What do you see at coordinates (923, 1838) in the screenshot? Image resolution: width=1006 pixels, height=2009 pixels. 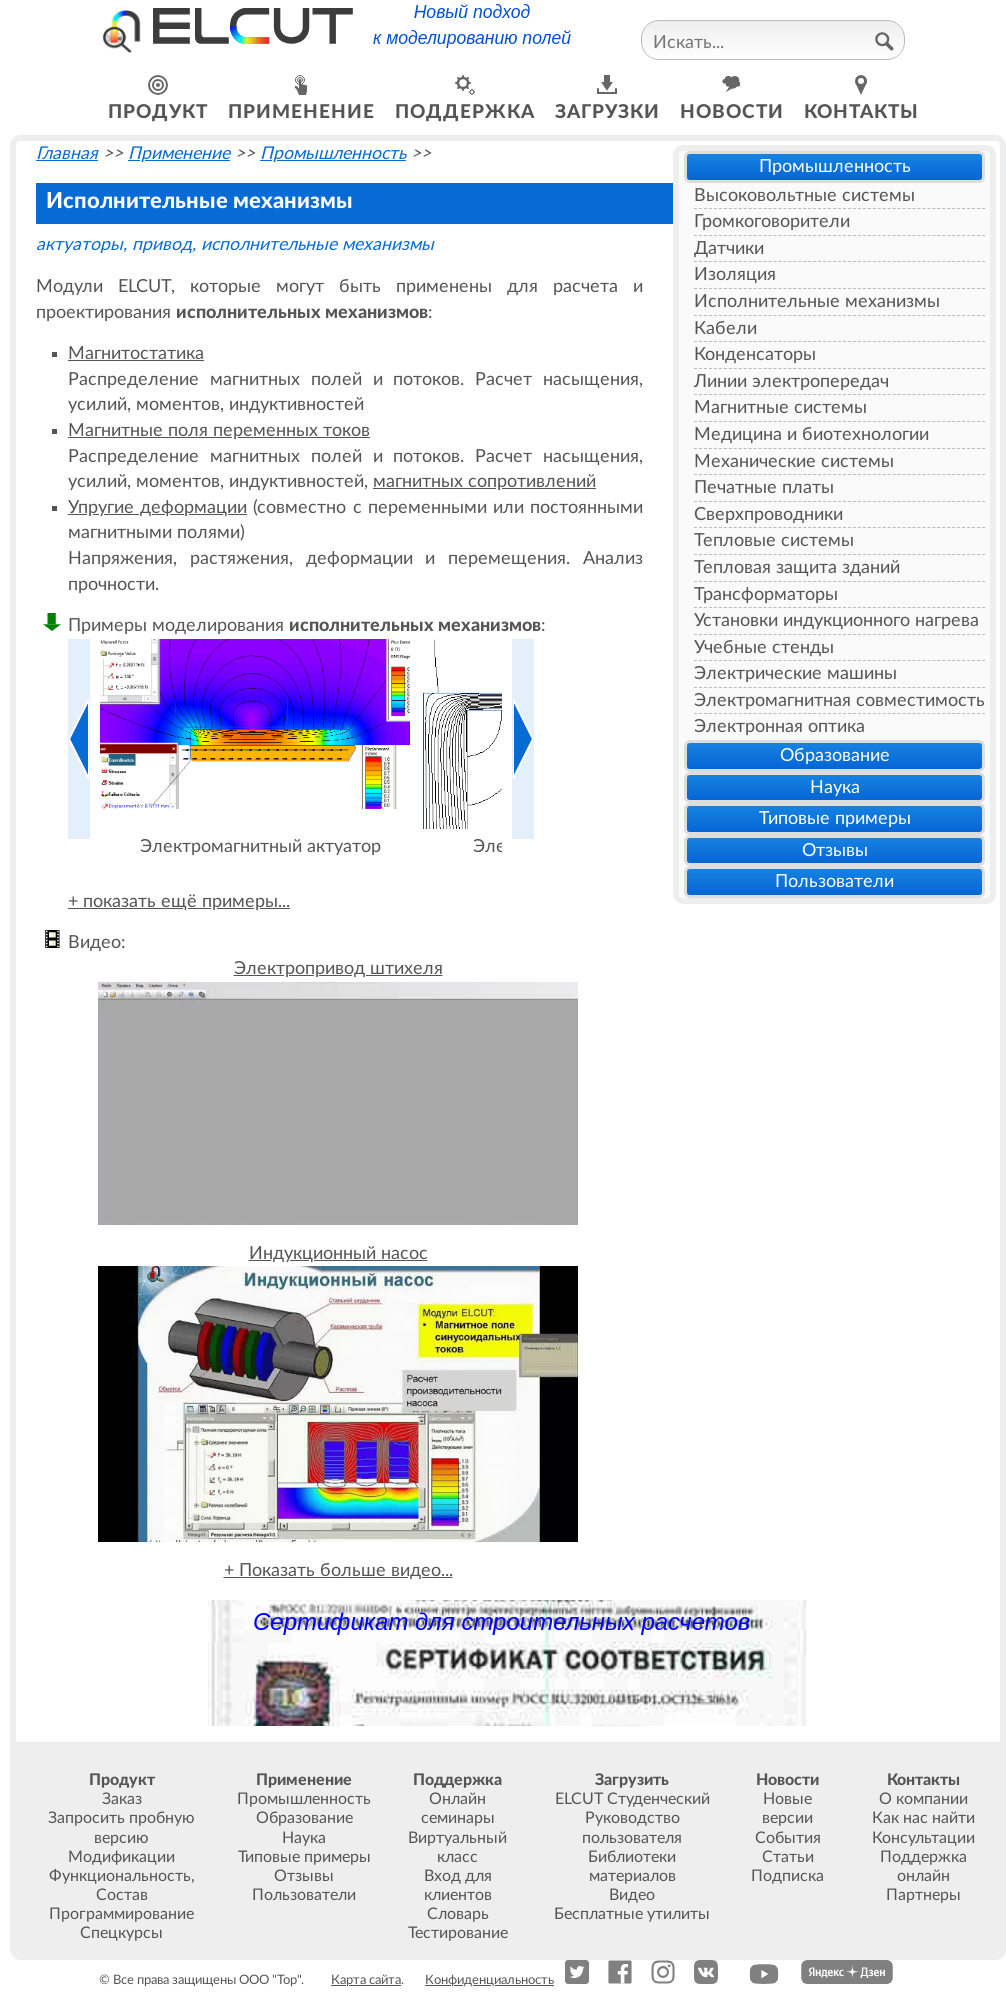 I see `Консультации` at bounding box center [923, 1838].